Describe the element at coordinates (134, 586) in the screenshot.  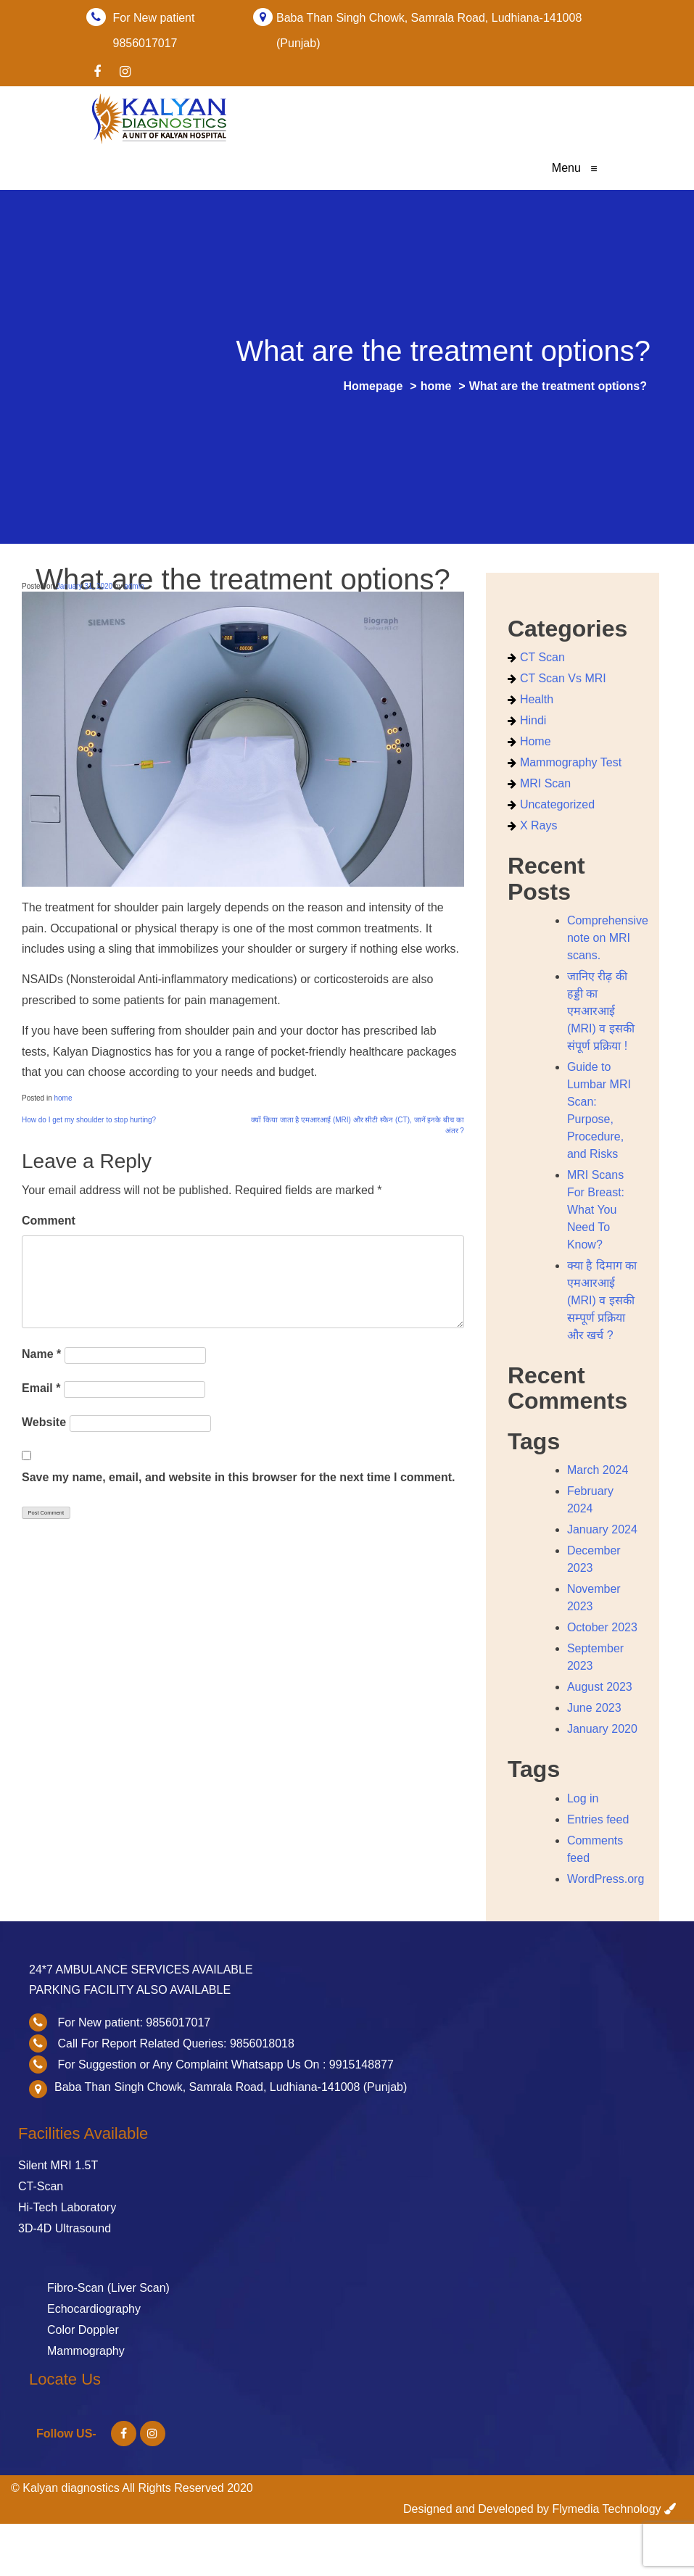
I see `admin` at that location.